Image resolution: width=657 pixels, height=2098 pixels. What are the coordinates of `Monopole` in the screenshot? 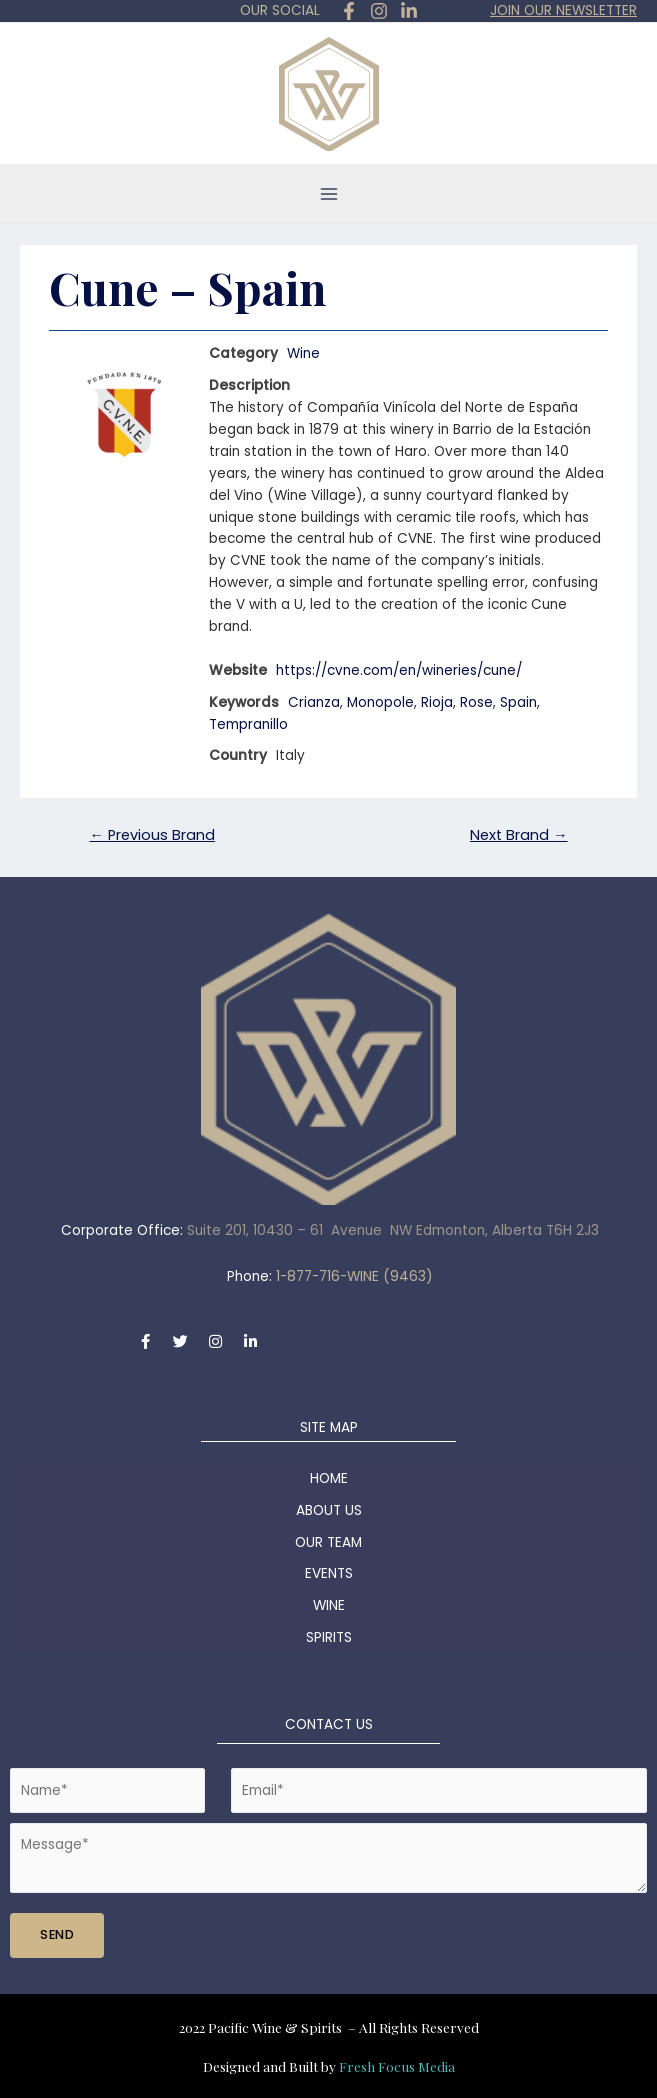 It's located at (380, 702).